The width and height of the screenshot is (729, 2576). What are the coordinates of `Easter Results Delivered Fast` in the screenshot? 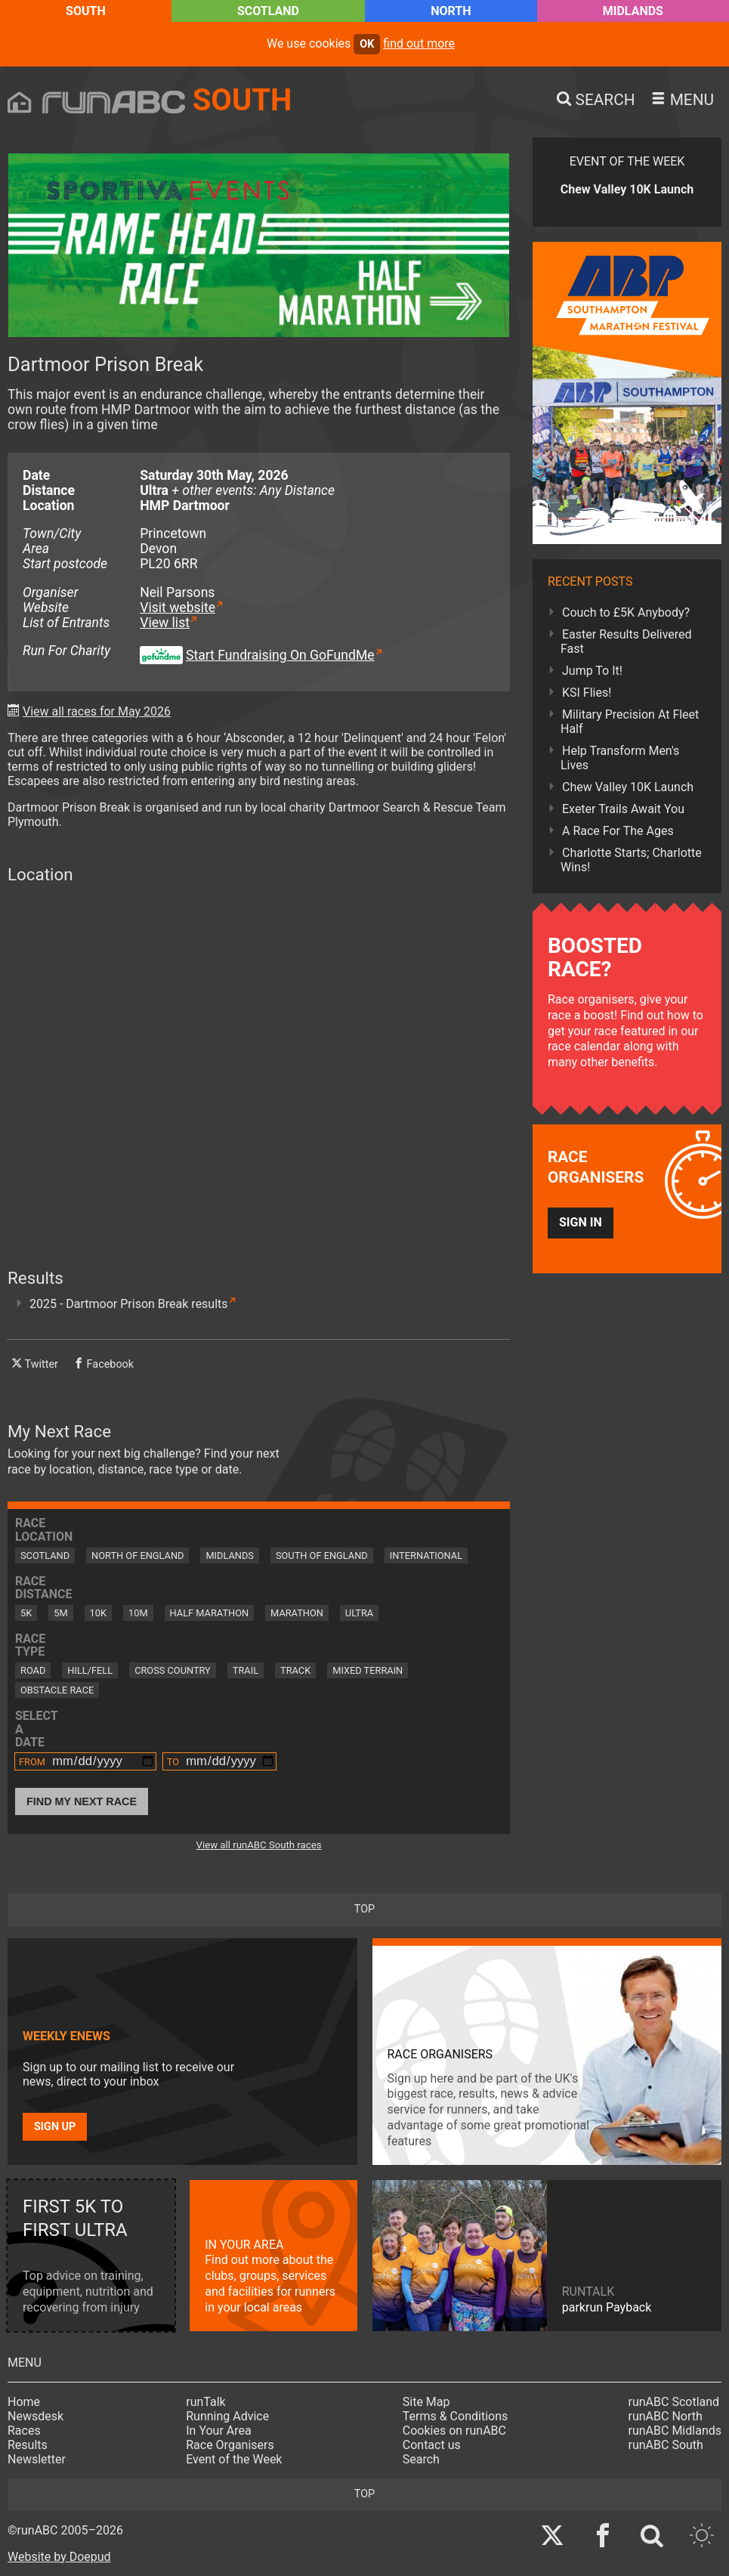 It's located at (626, 641).